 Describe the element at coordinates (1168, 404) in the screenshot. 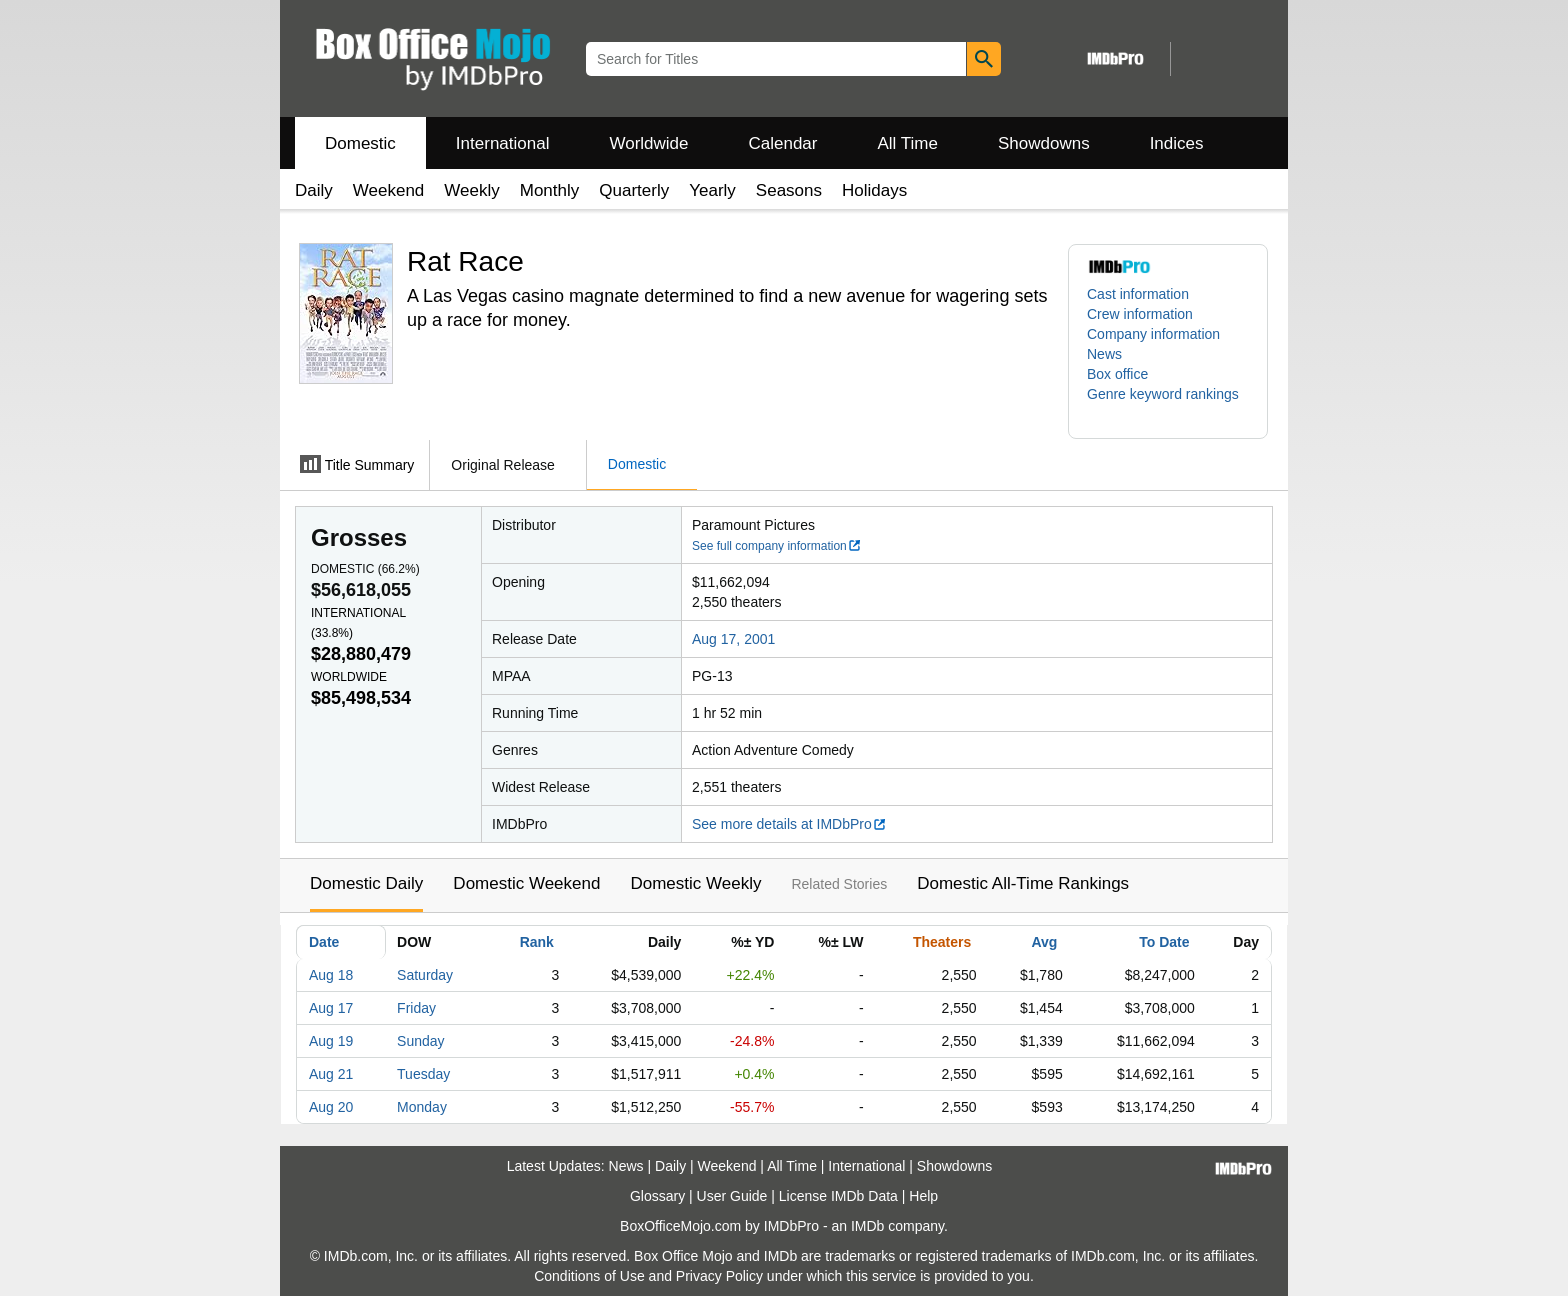

I see `[button]` at that location.